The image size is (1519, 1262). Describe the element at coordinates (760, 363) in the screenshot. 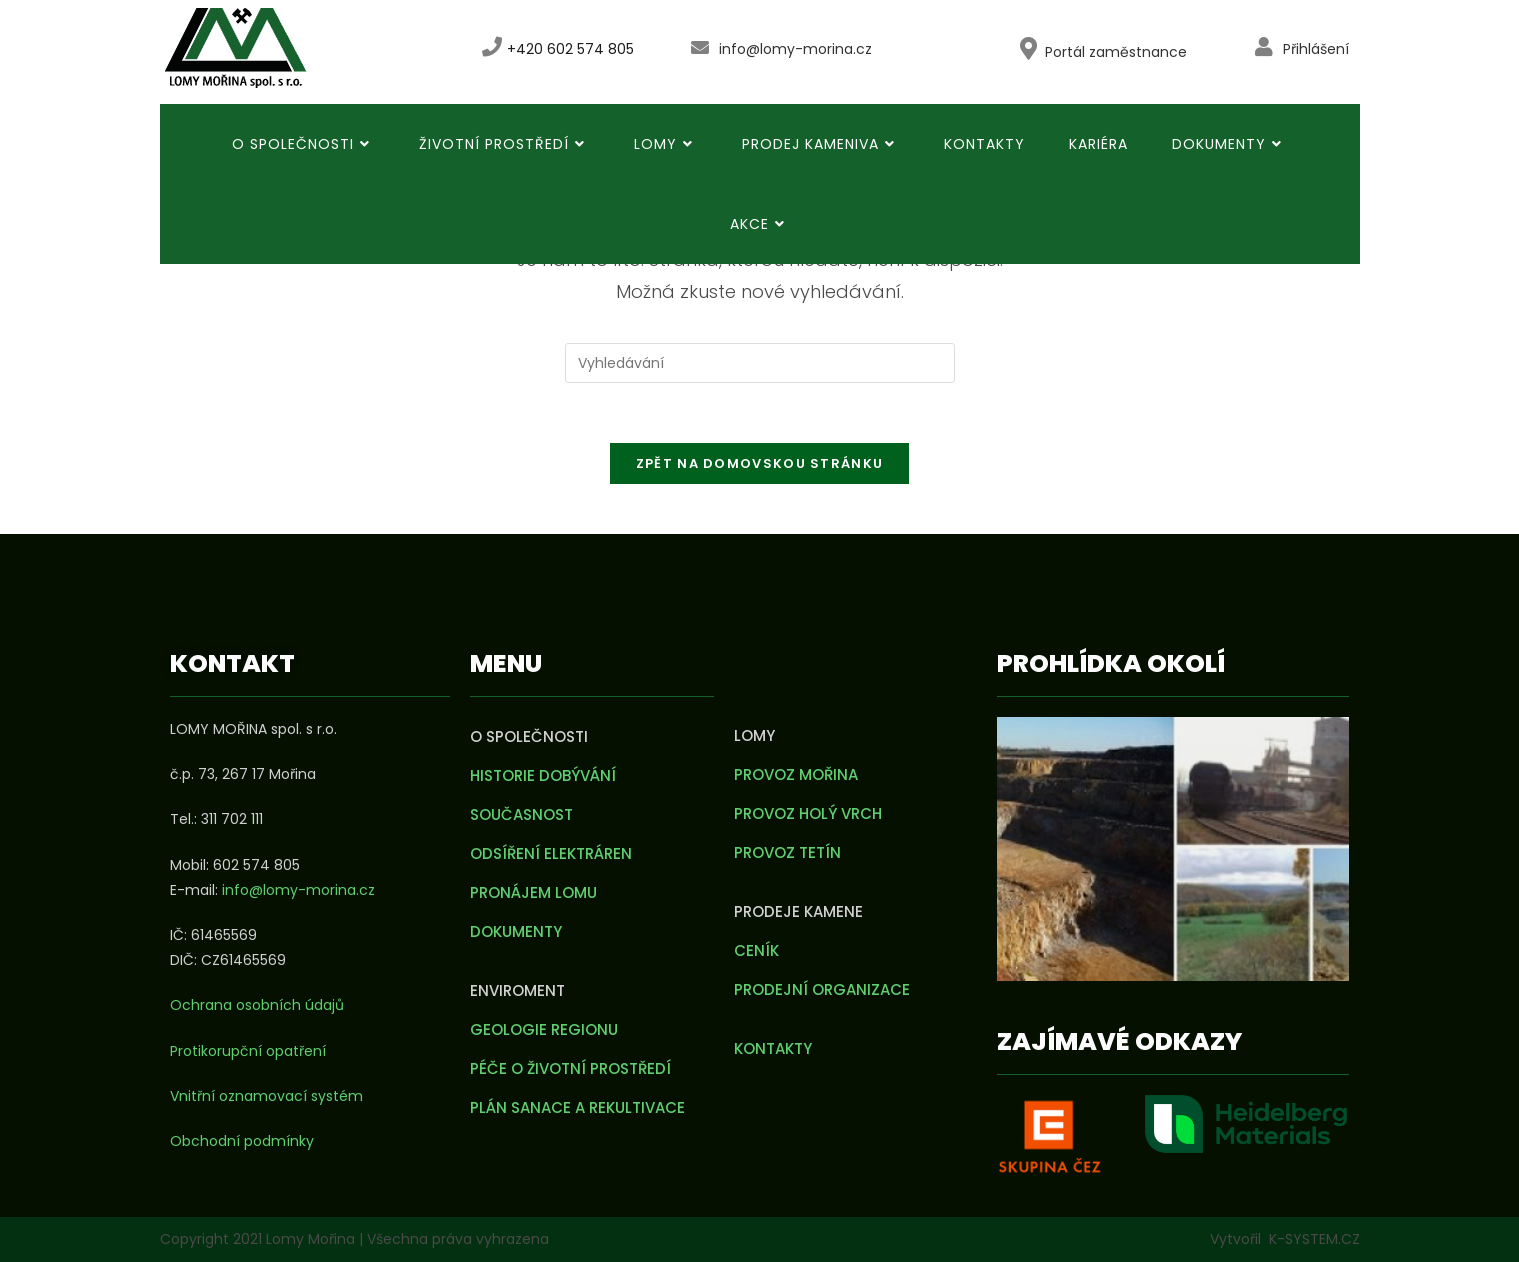

I see `[Vložte vyhledávací dotaz]` at that location.